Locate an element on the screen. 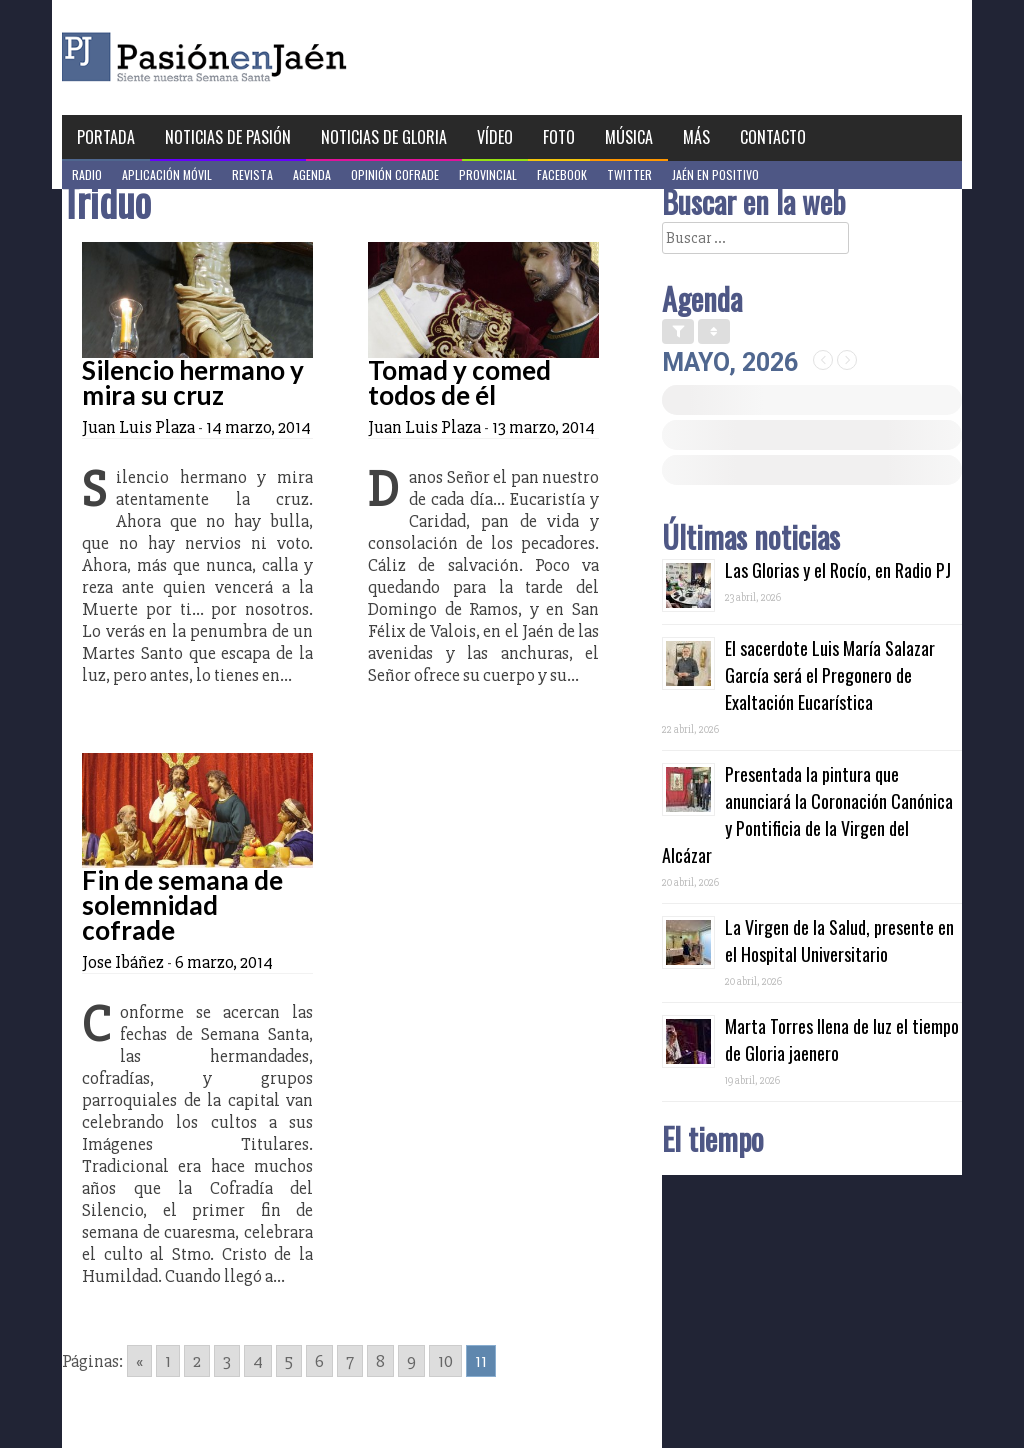 The width and height of the screenshot is (1024, 1448). Noticias de Gloria is located at coordinates (384, 137).